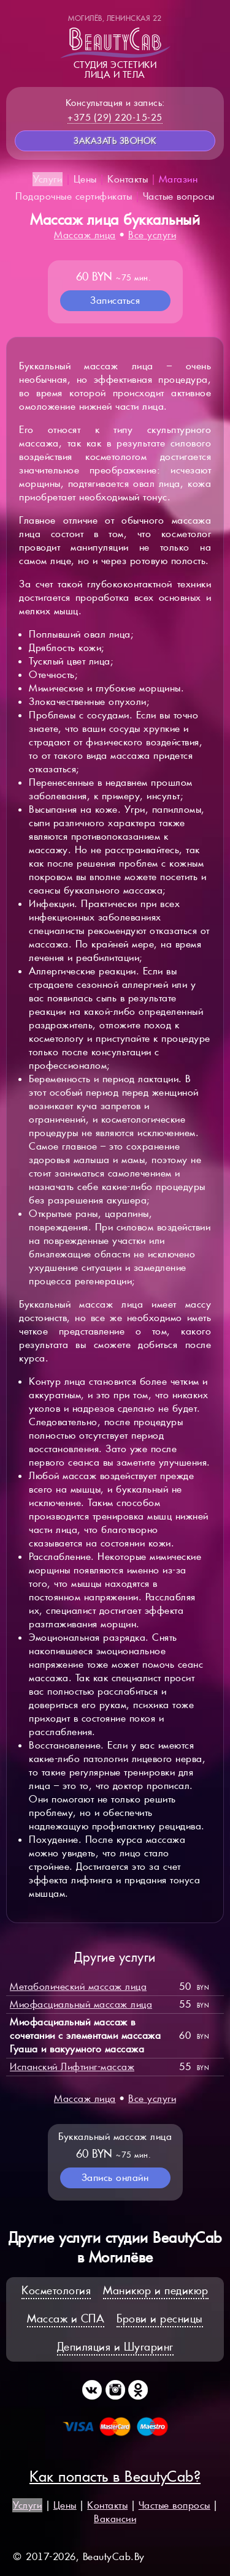  Describe the element at coordinates (115, 46) in the screenshot. I see `Студия эстетикилица и тела` at that location.